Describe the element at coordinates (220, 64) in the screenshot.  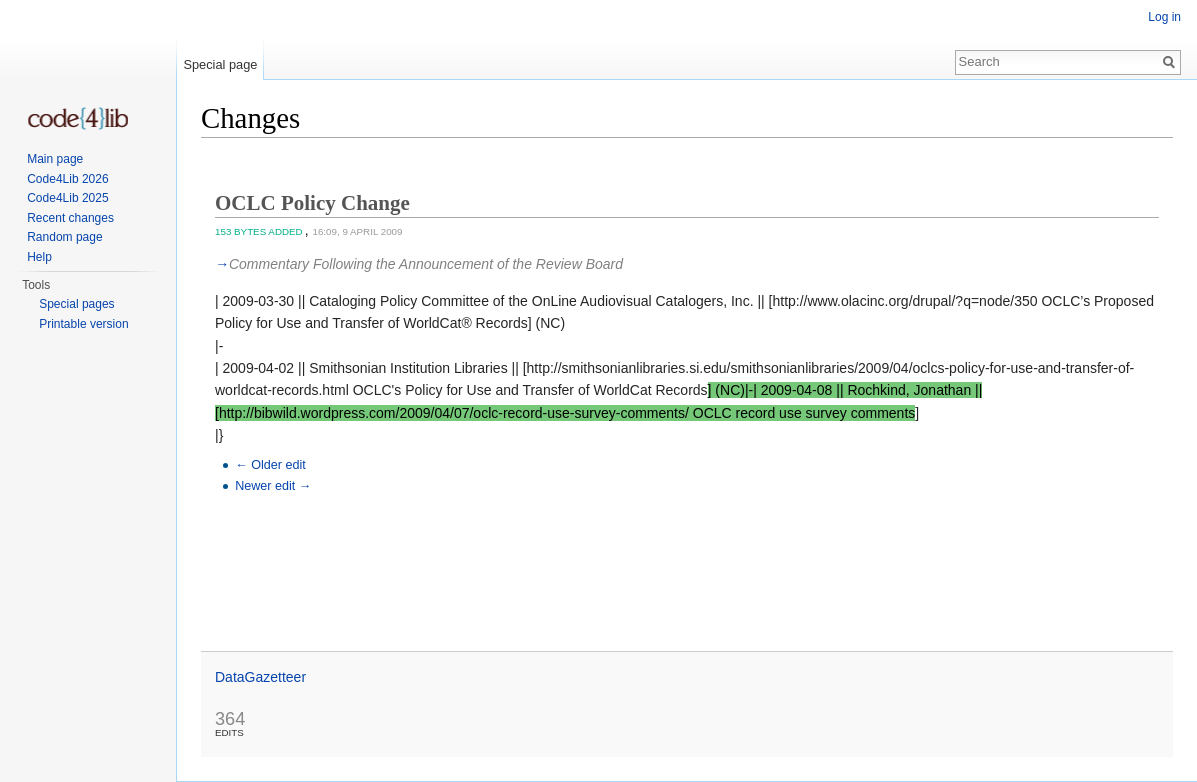
I see `Special page` at that location.